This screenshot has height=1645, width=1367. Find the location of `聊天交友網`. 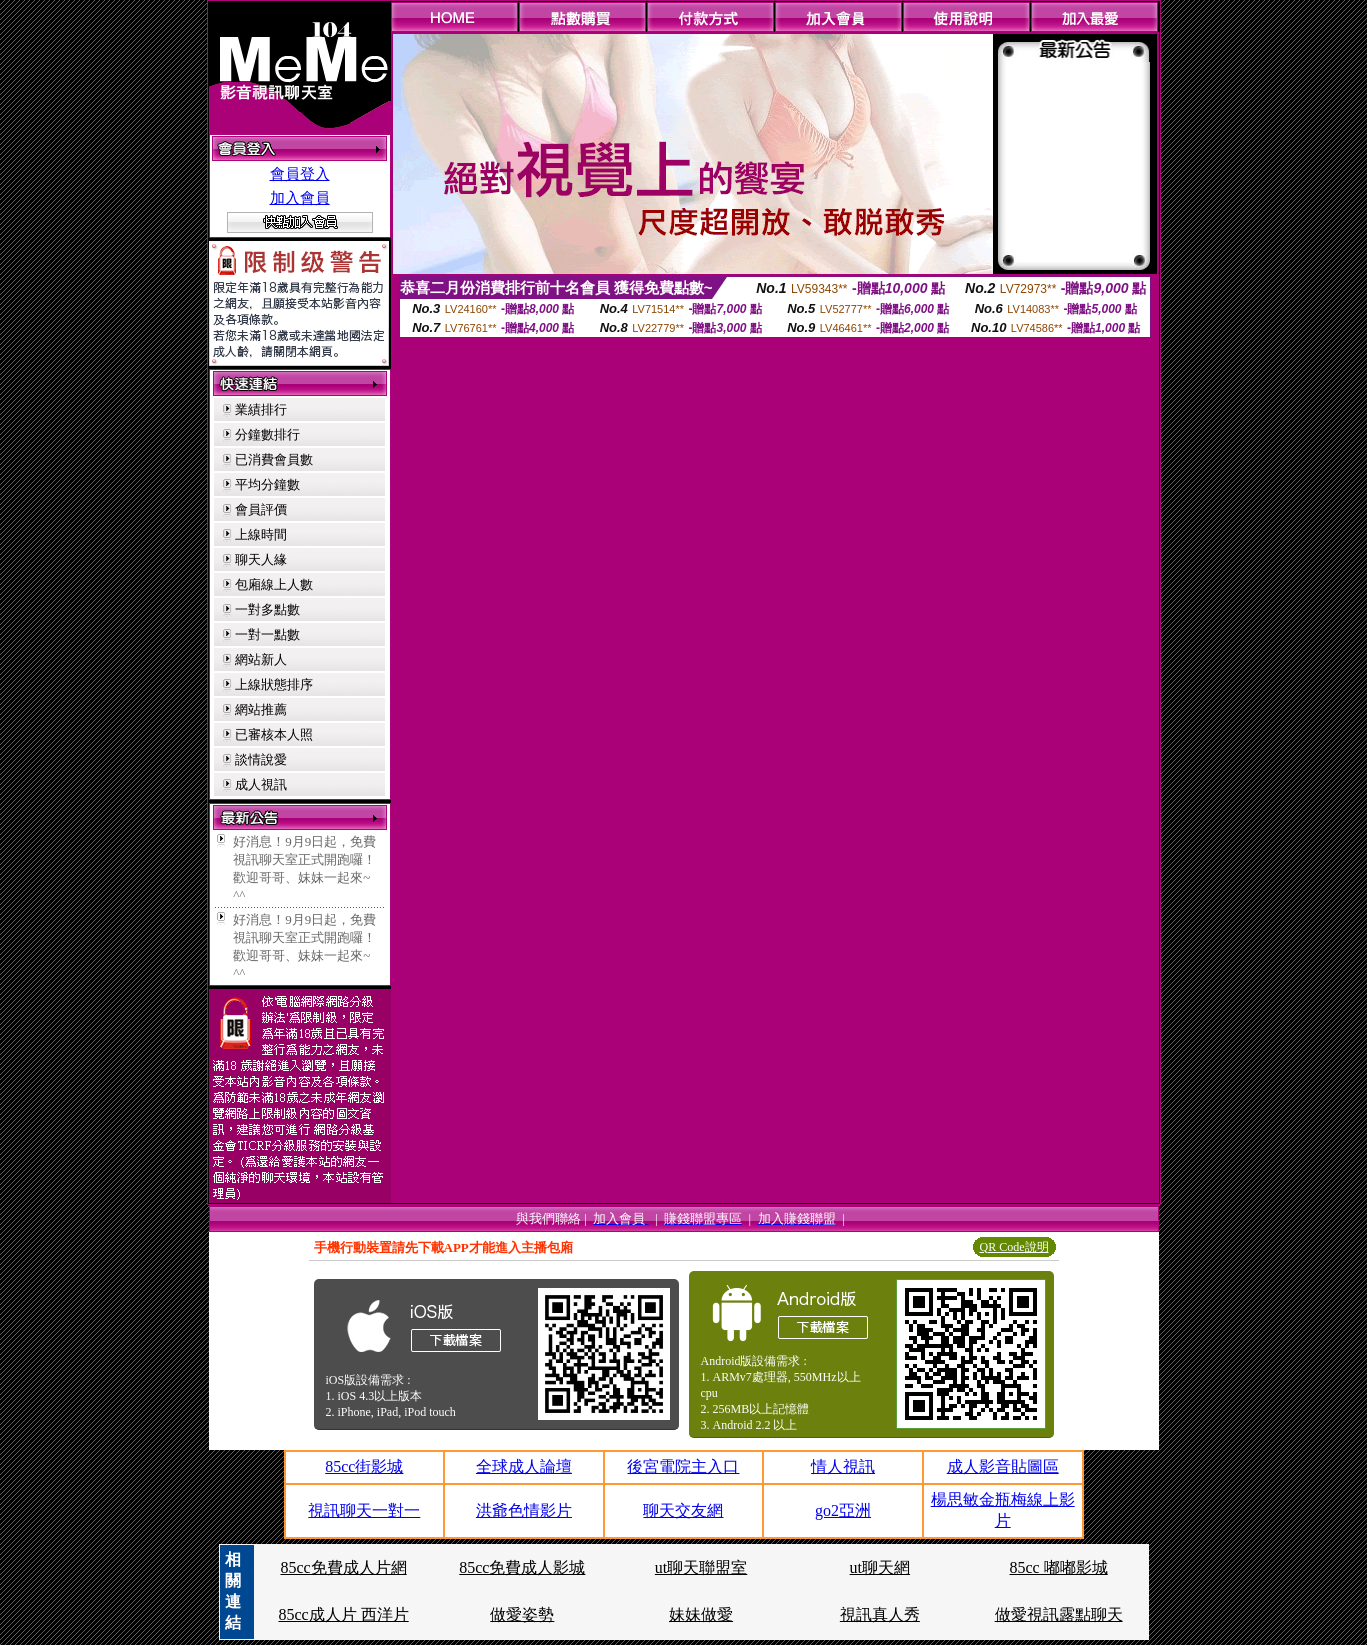

聊天交友網 is located at coordinates (683, 1510).